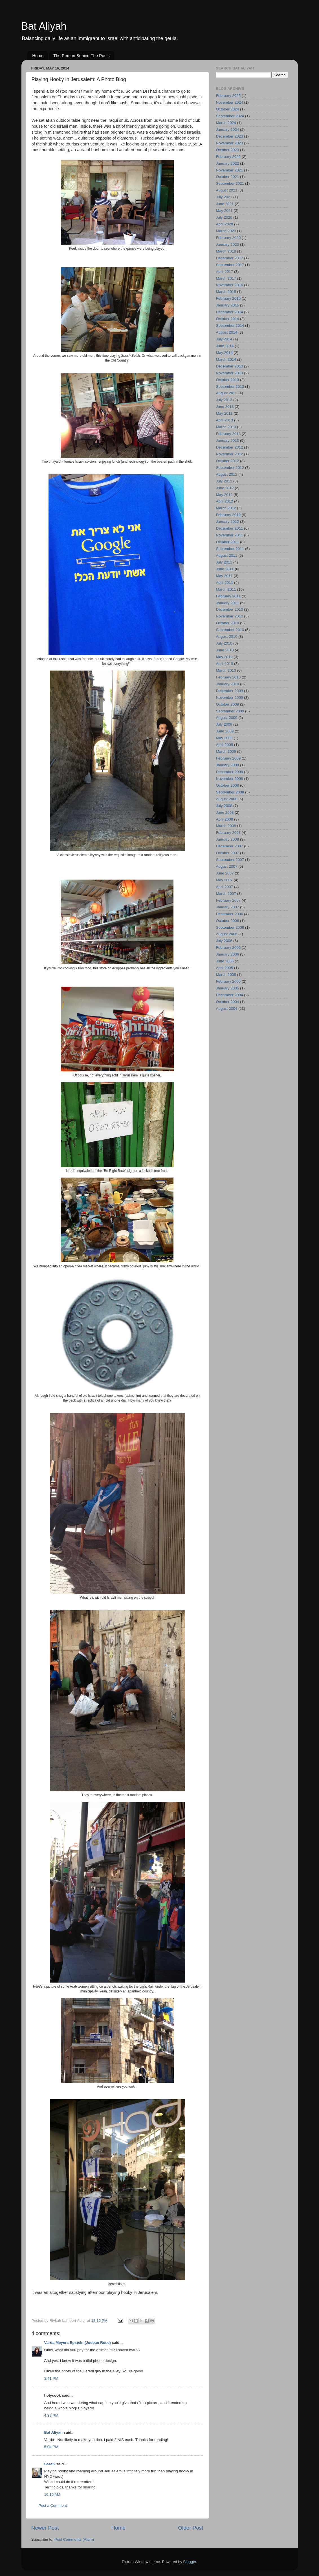 The width and height of the screenshot is (319, 2576). What do you see at coordinates (230, 792) in the screenshot?
I see `September 2008` at bounding box center [230, 792].